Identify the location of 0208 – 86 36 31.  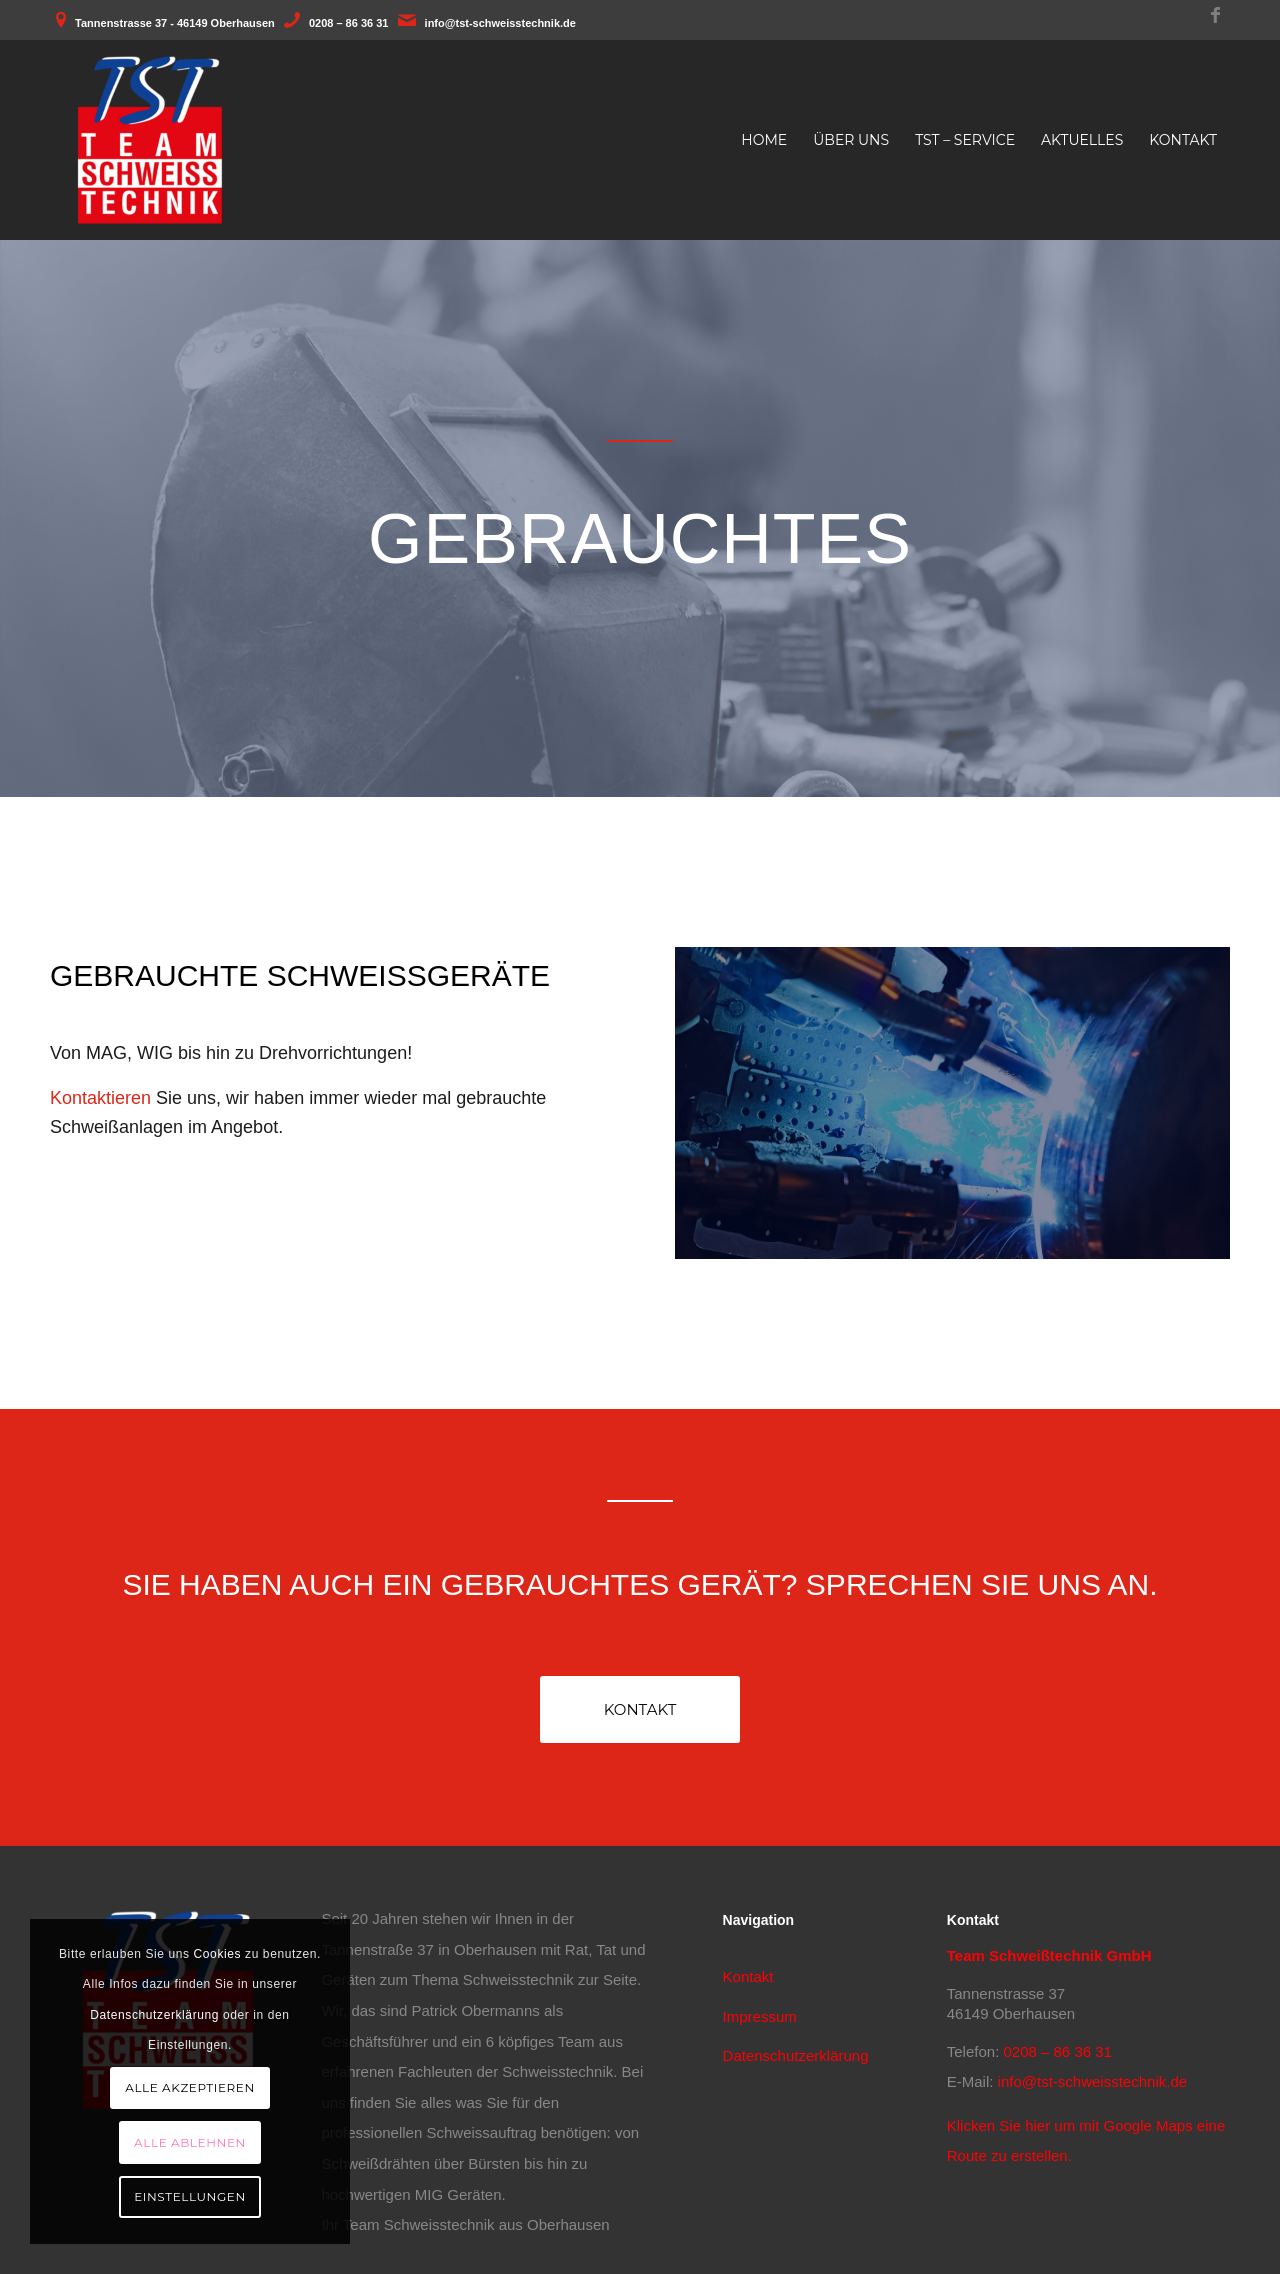
(349, 23).